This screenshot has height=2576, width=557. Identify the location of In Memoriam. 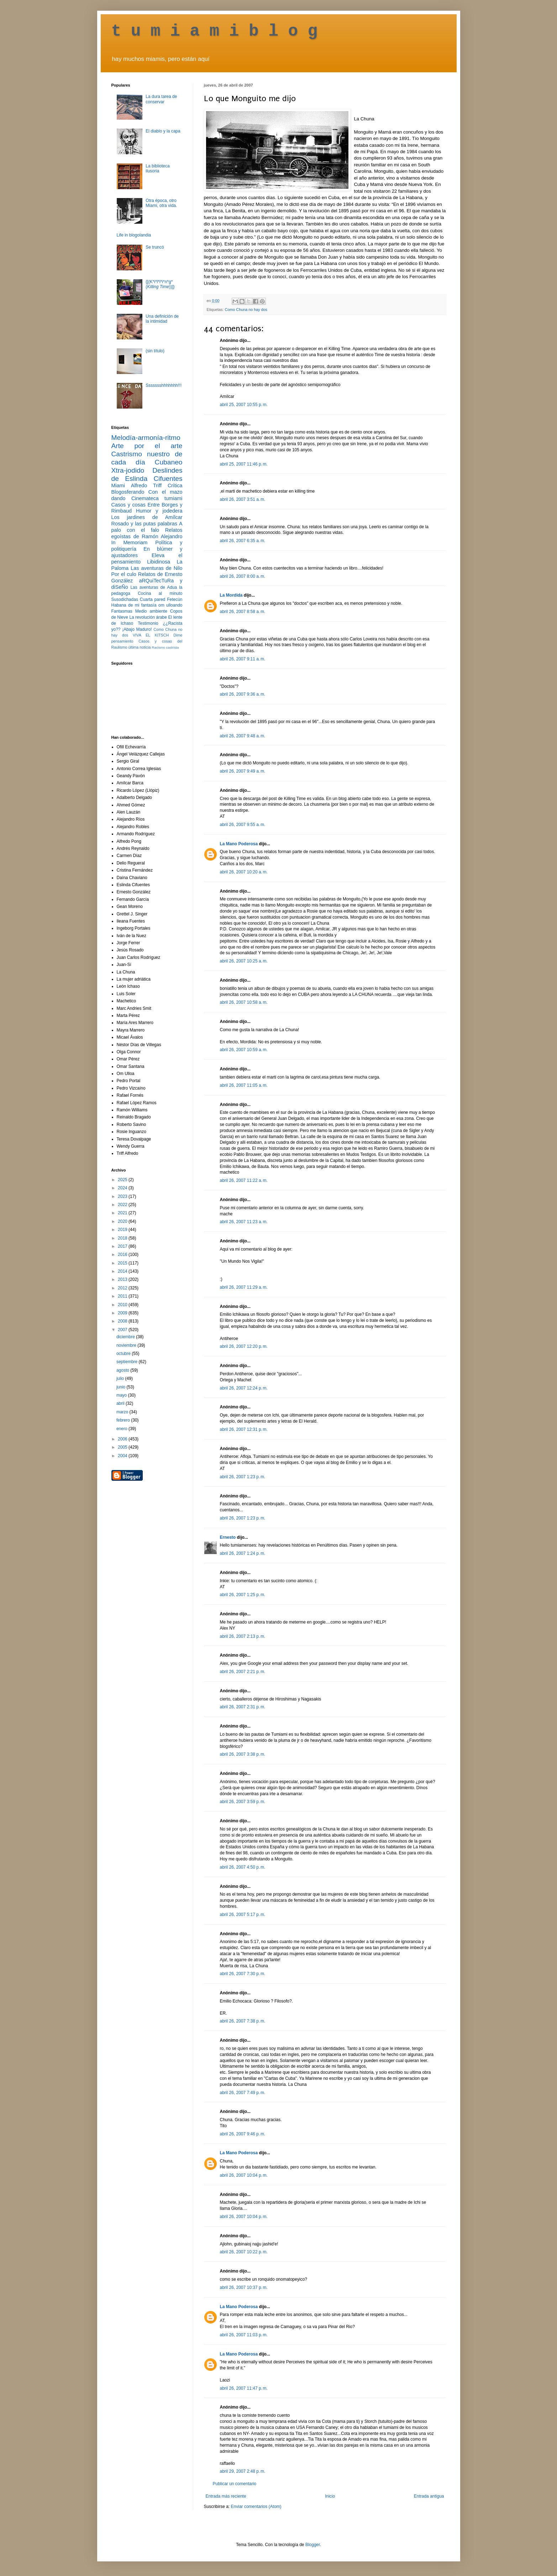
(129, 542).